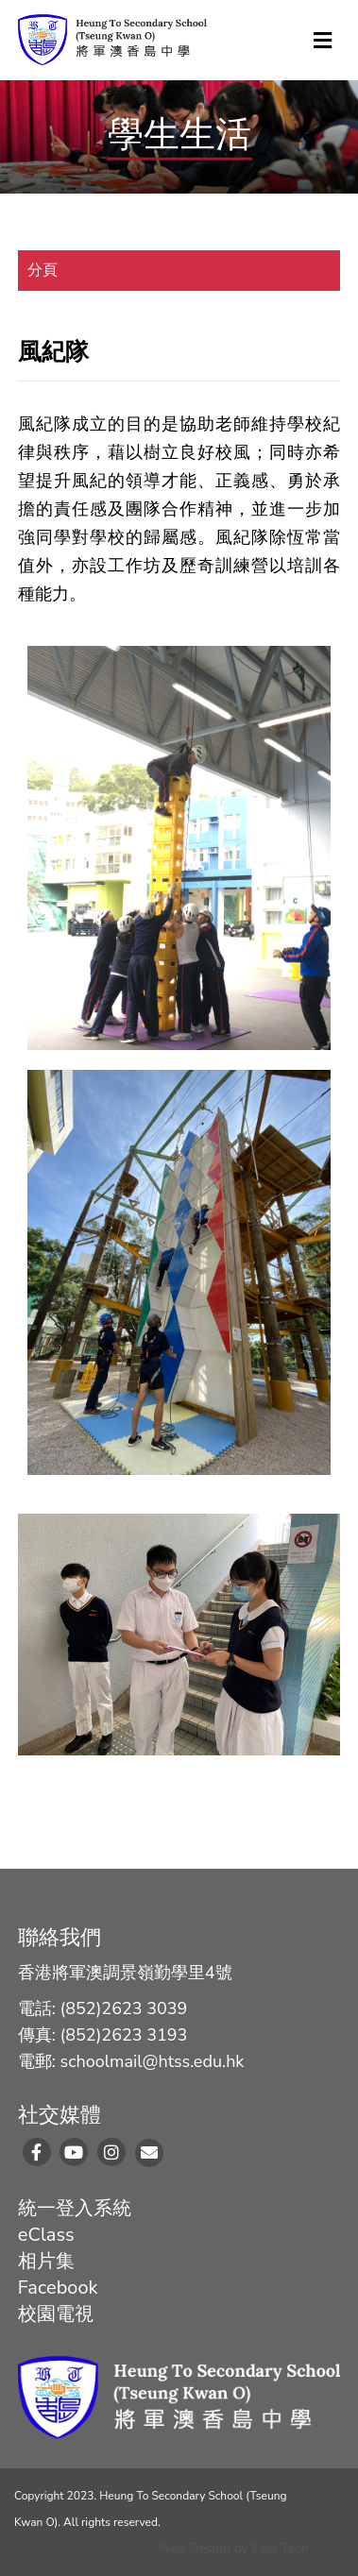 The image size is (358, 2576). Describe the element at coordinates (193, 2548) in the screenshot. I see `Web Design` at that location.